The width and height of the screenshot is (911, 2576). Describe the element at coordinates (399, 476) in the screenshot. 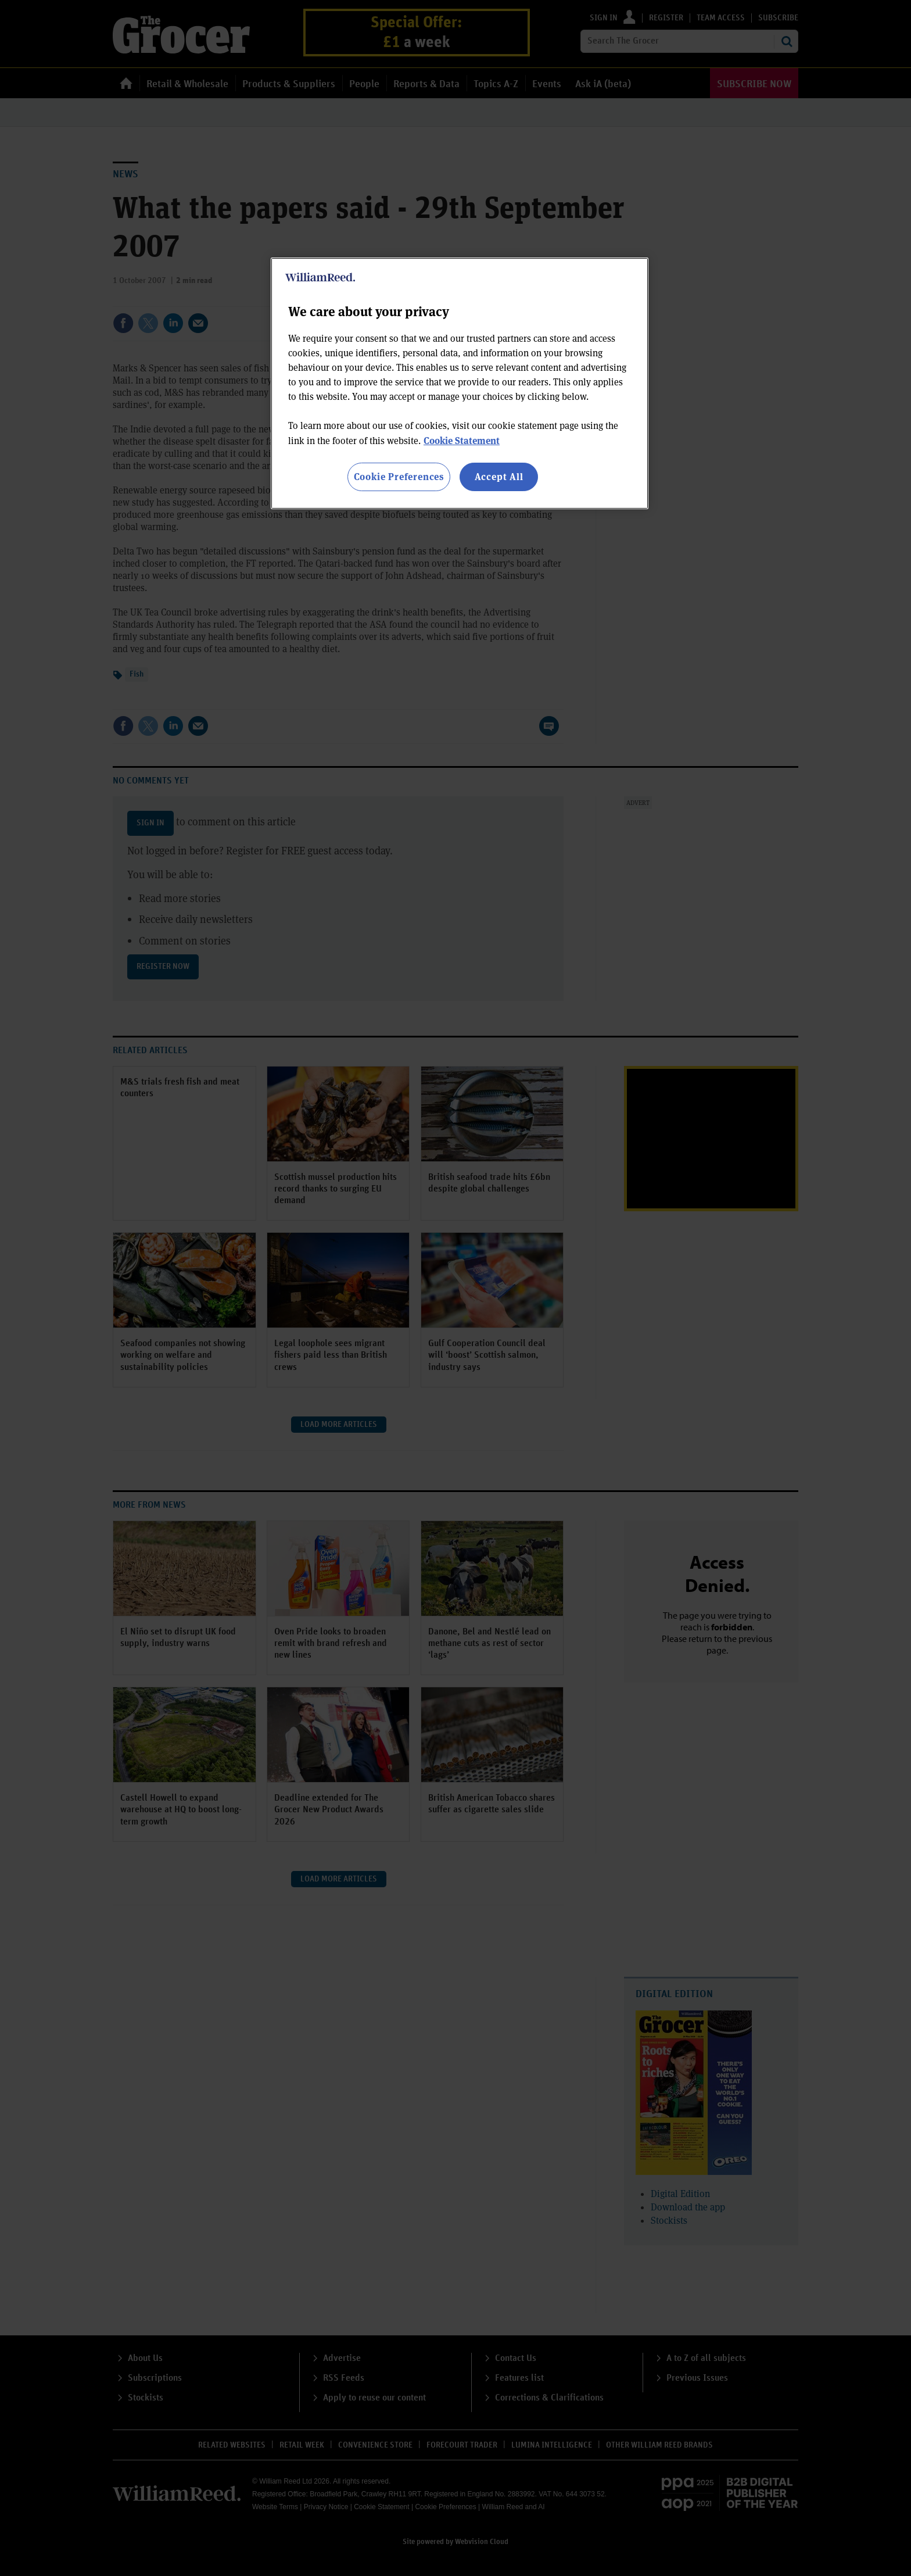

I see `Cookie Preferences [Cookie Preferences, Opens the preference center dialog]` at that location.